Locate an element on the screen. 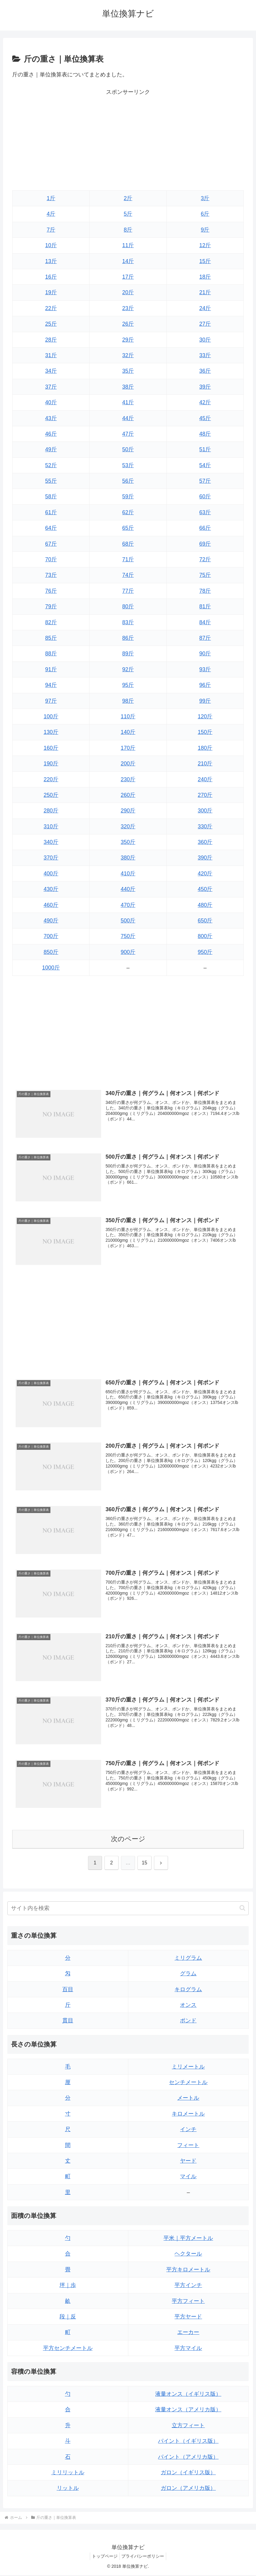 The image size is (256, 2576). 300斤 is located at coordinates (205, 811).